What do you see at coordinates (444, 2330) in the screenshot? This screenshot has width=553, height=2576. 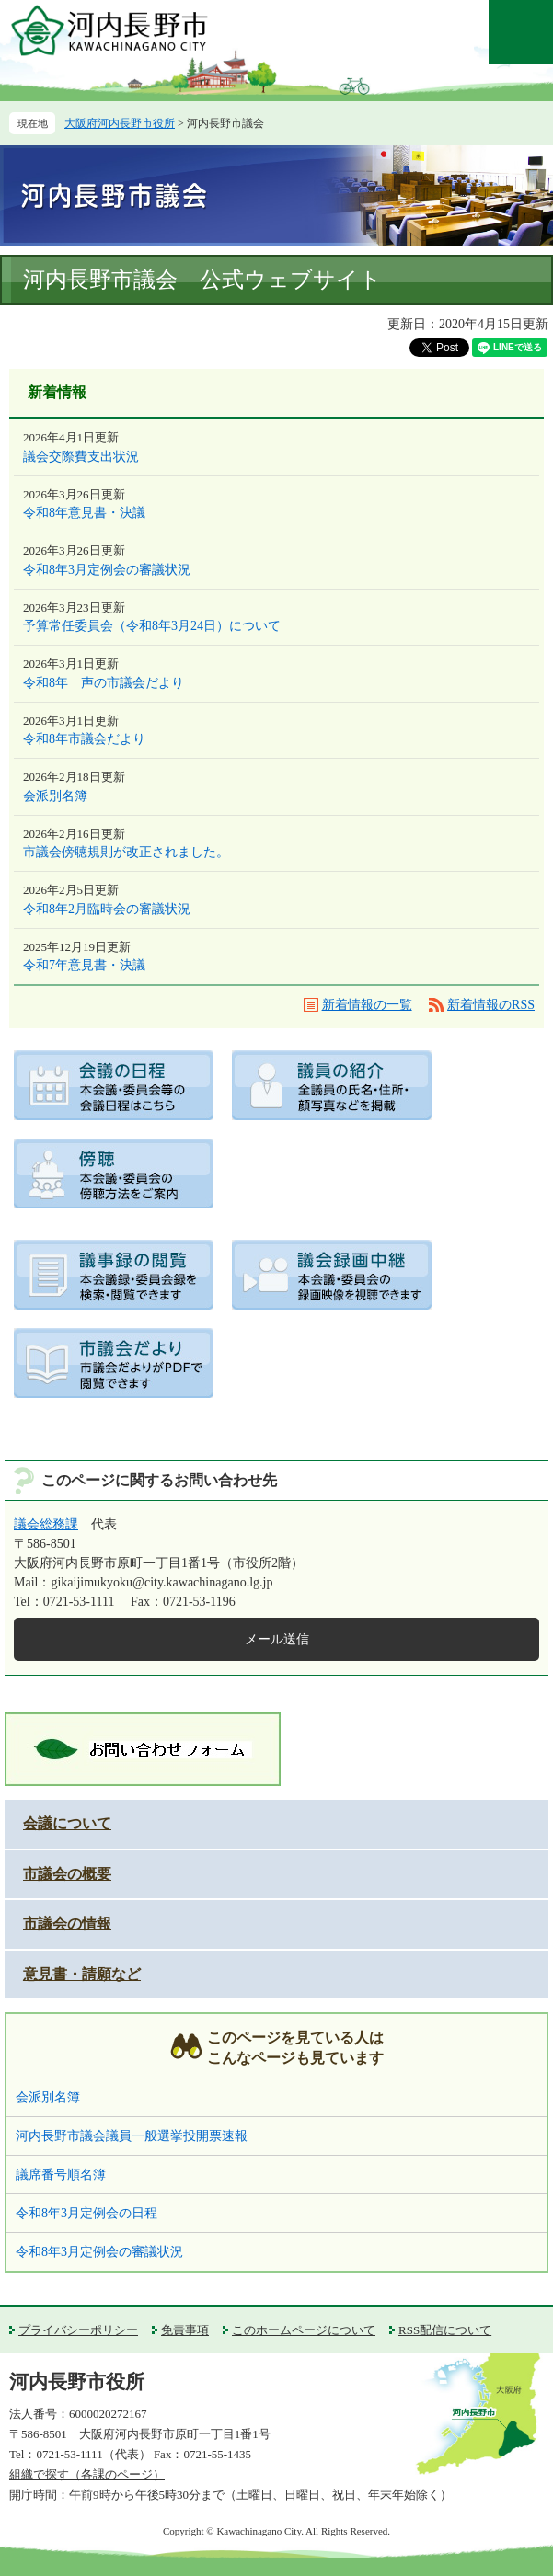 I see `RSS配信について` at bounding box center [444, 2330].